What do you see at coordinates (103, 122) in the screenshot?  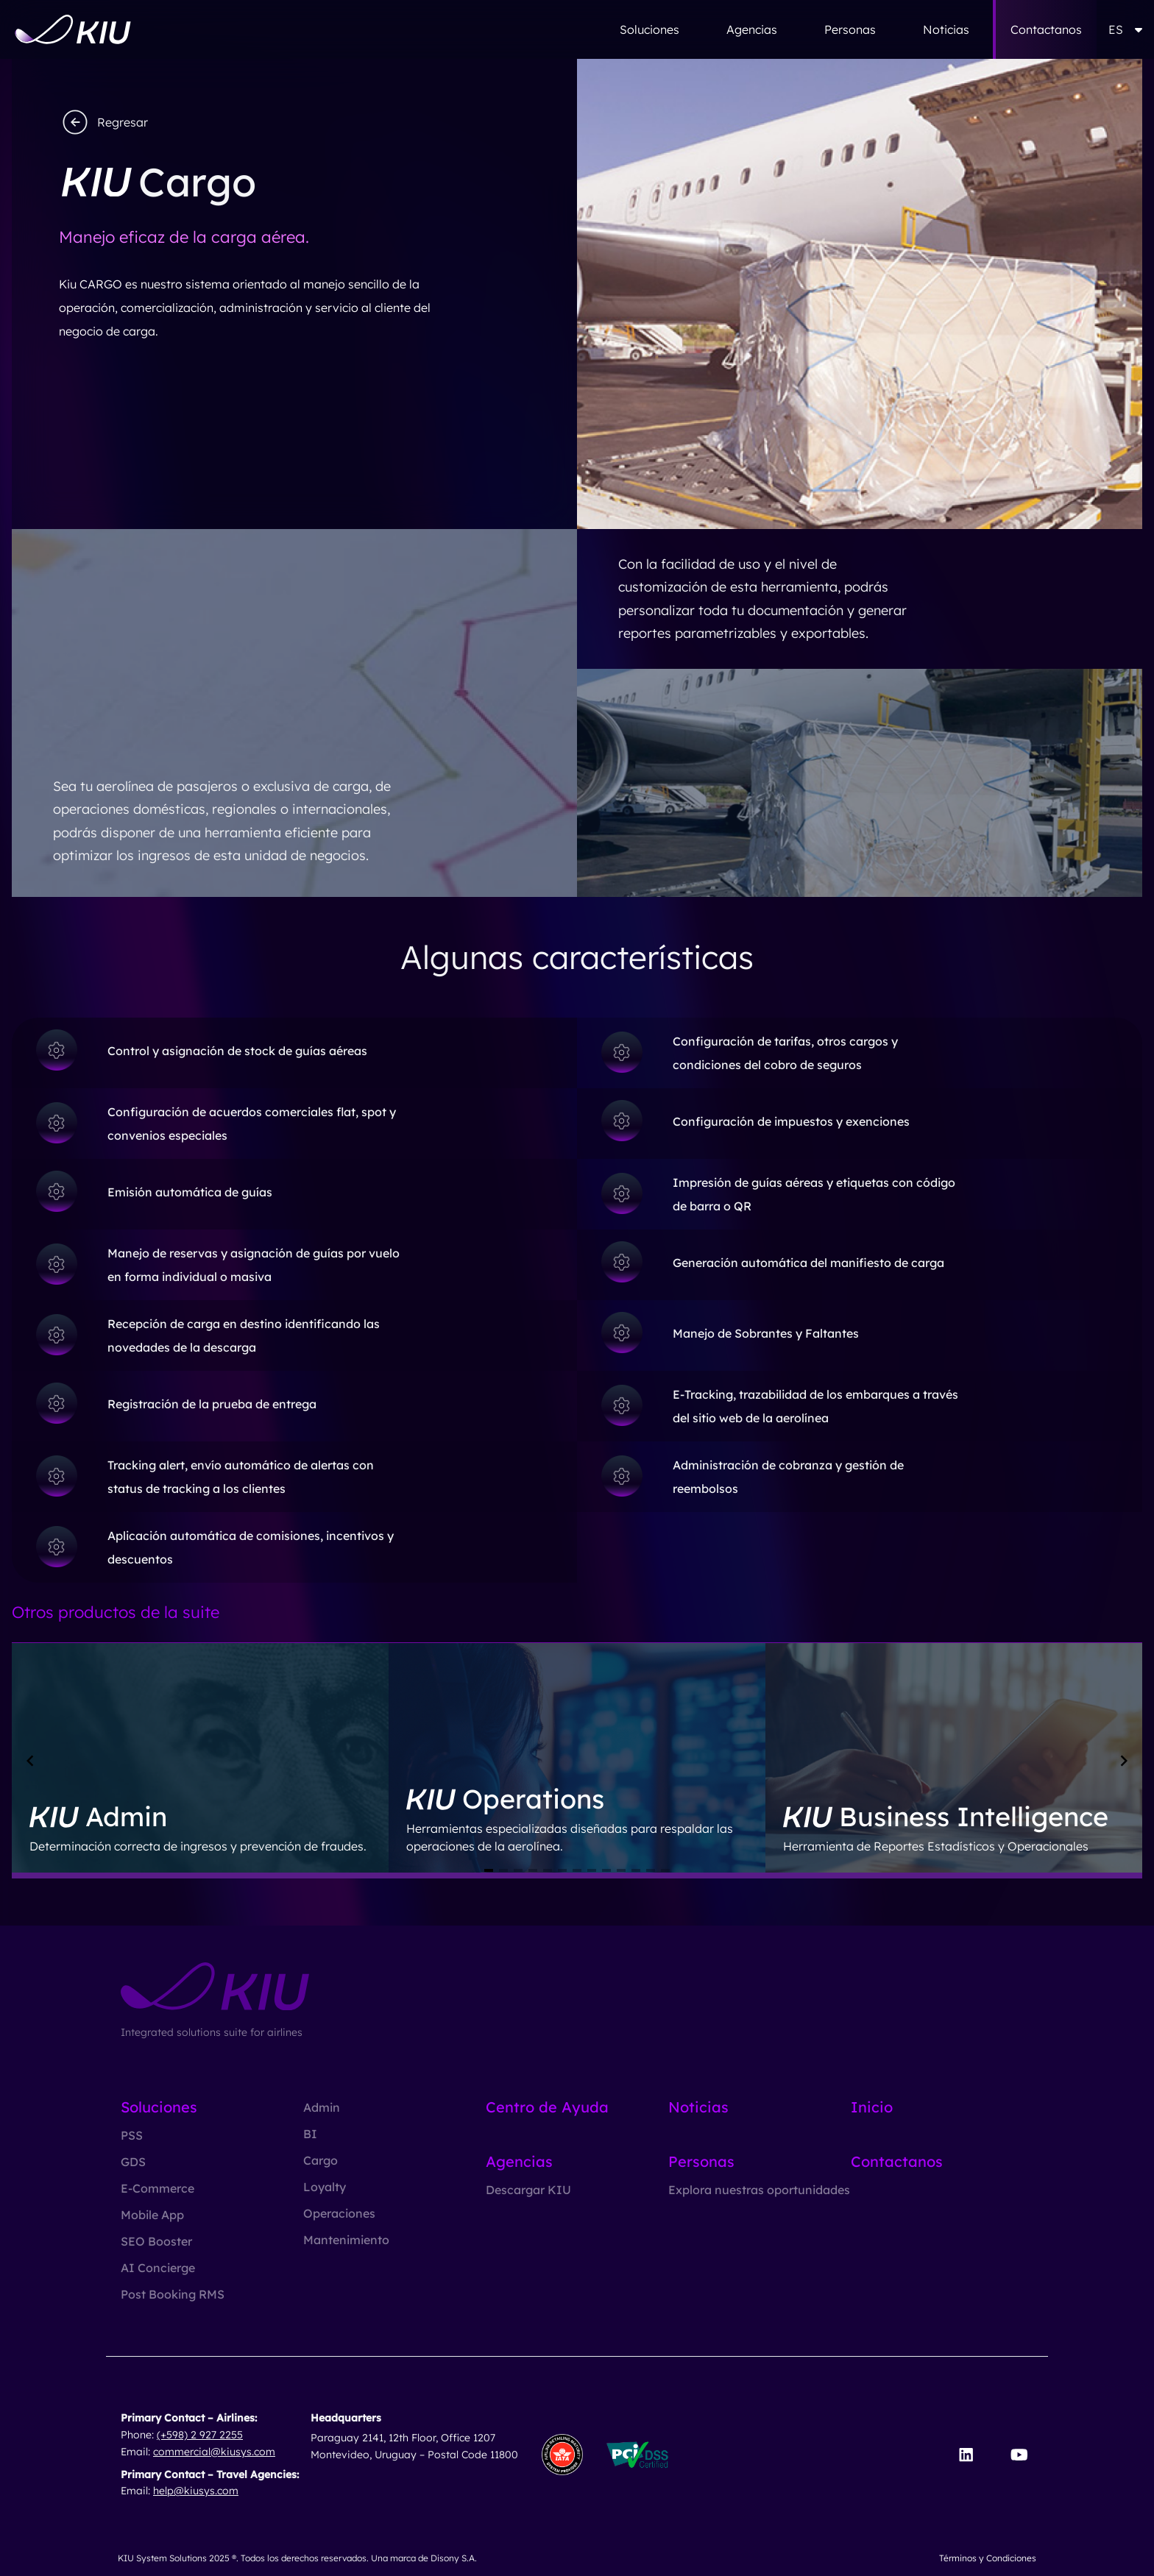 I see `Regresar` at bounding box center [103, 122].